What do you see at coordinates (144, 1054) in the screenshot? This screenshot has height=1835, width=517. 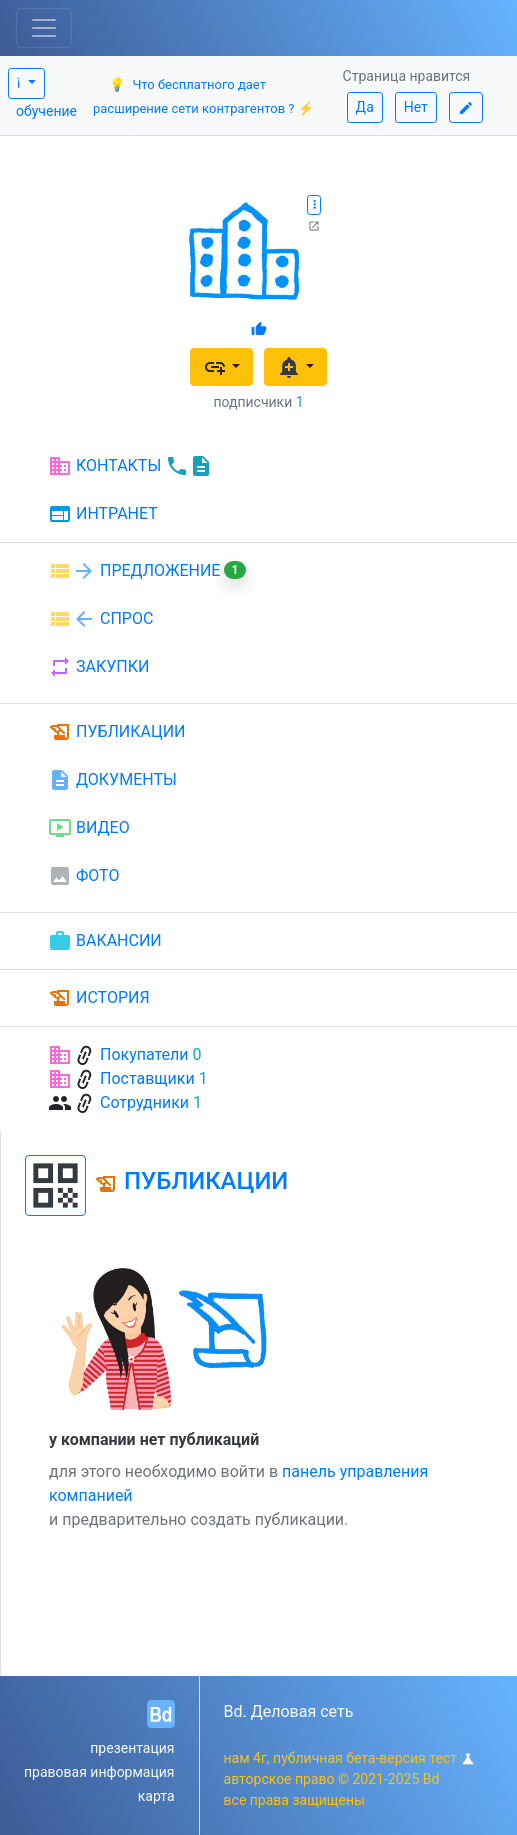 I see `Покупатели` at bounding box center [144, 1054].